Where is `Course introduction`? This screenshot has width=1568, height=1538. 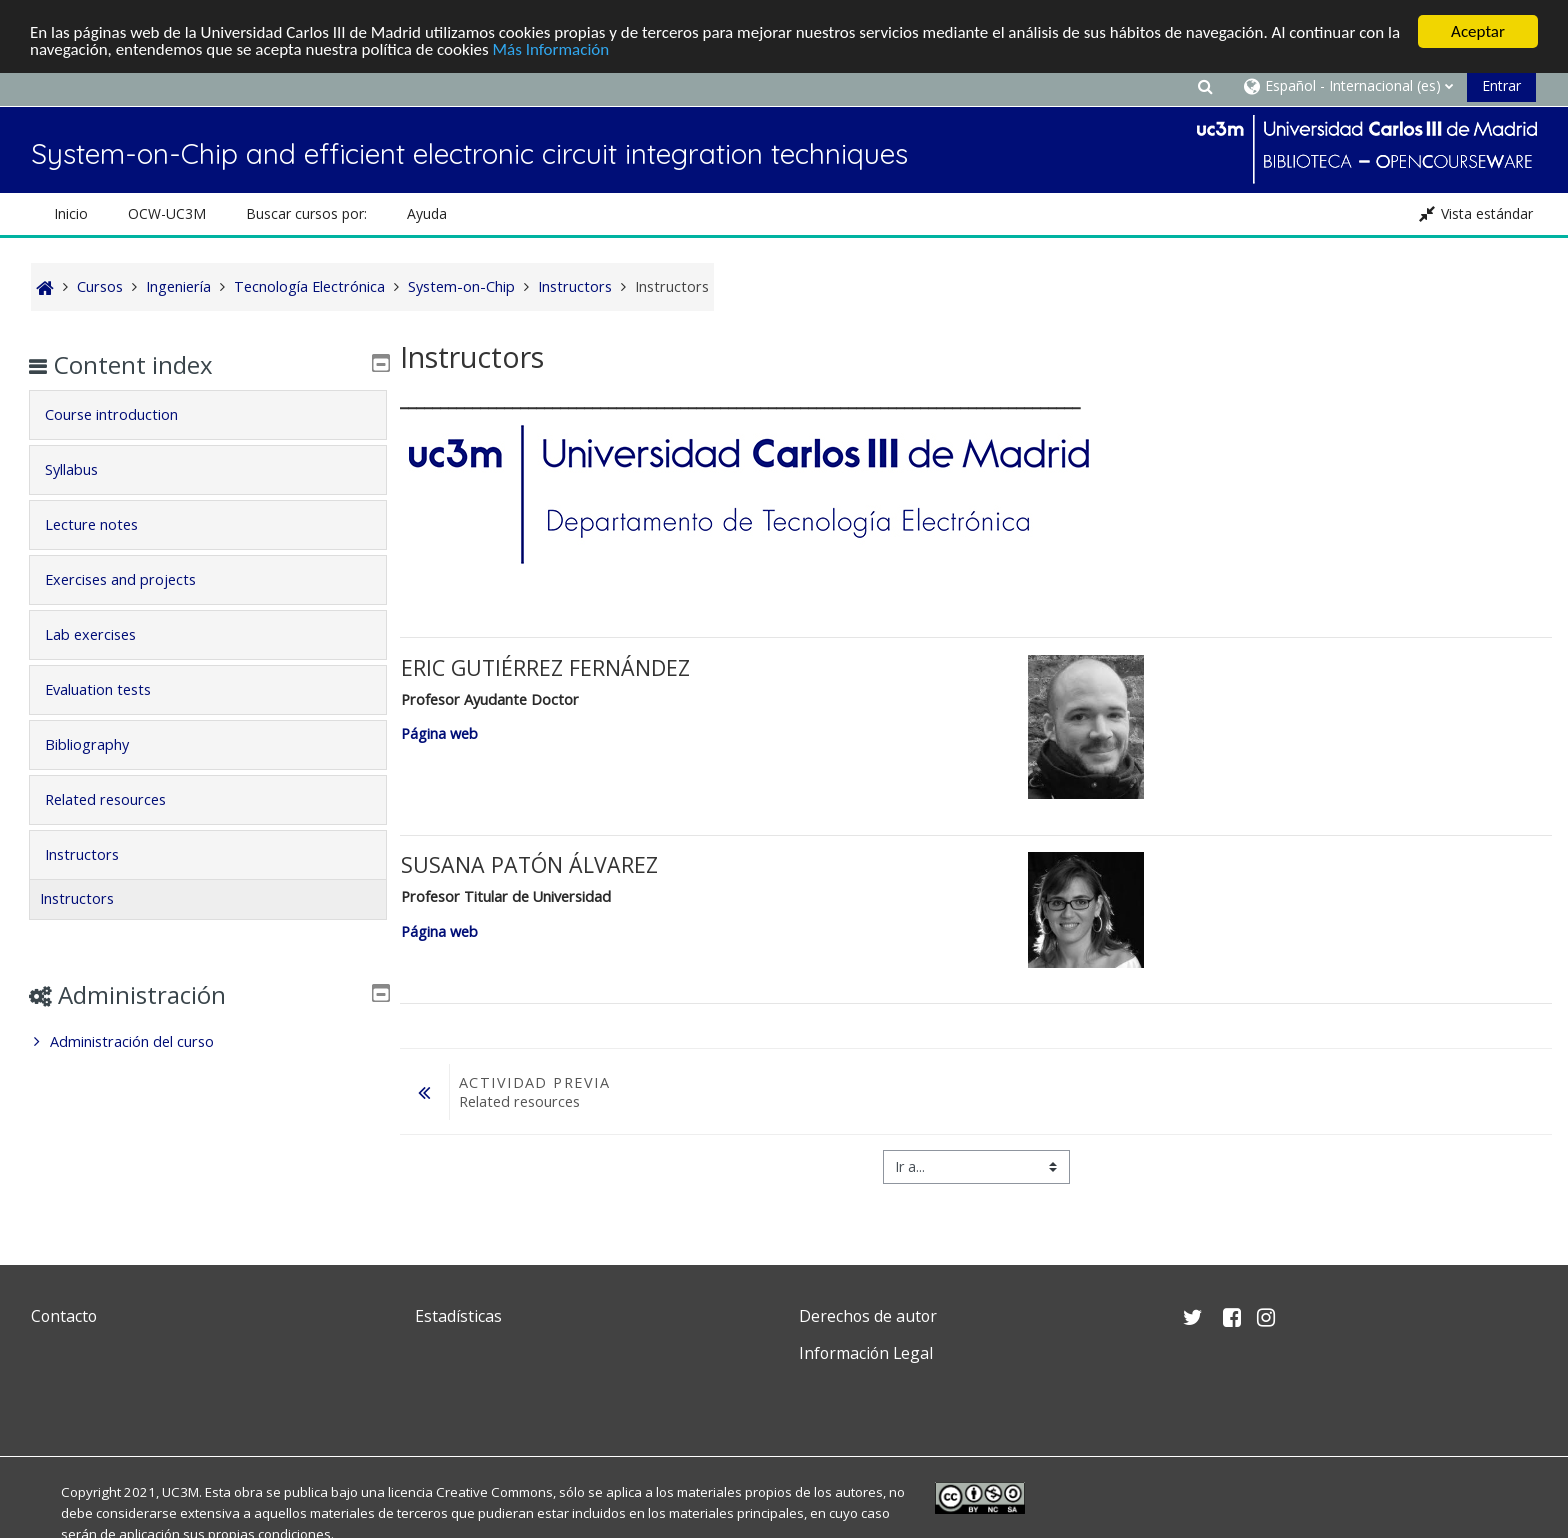 Course introduction is located at coordinates (125, 414).